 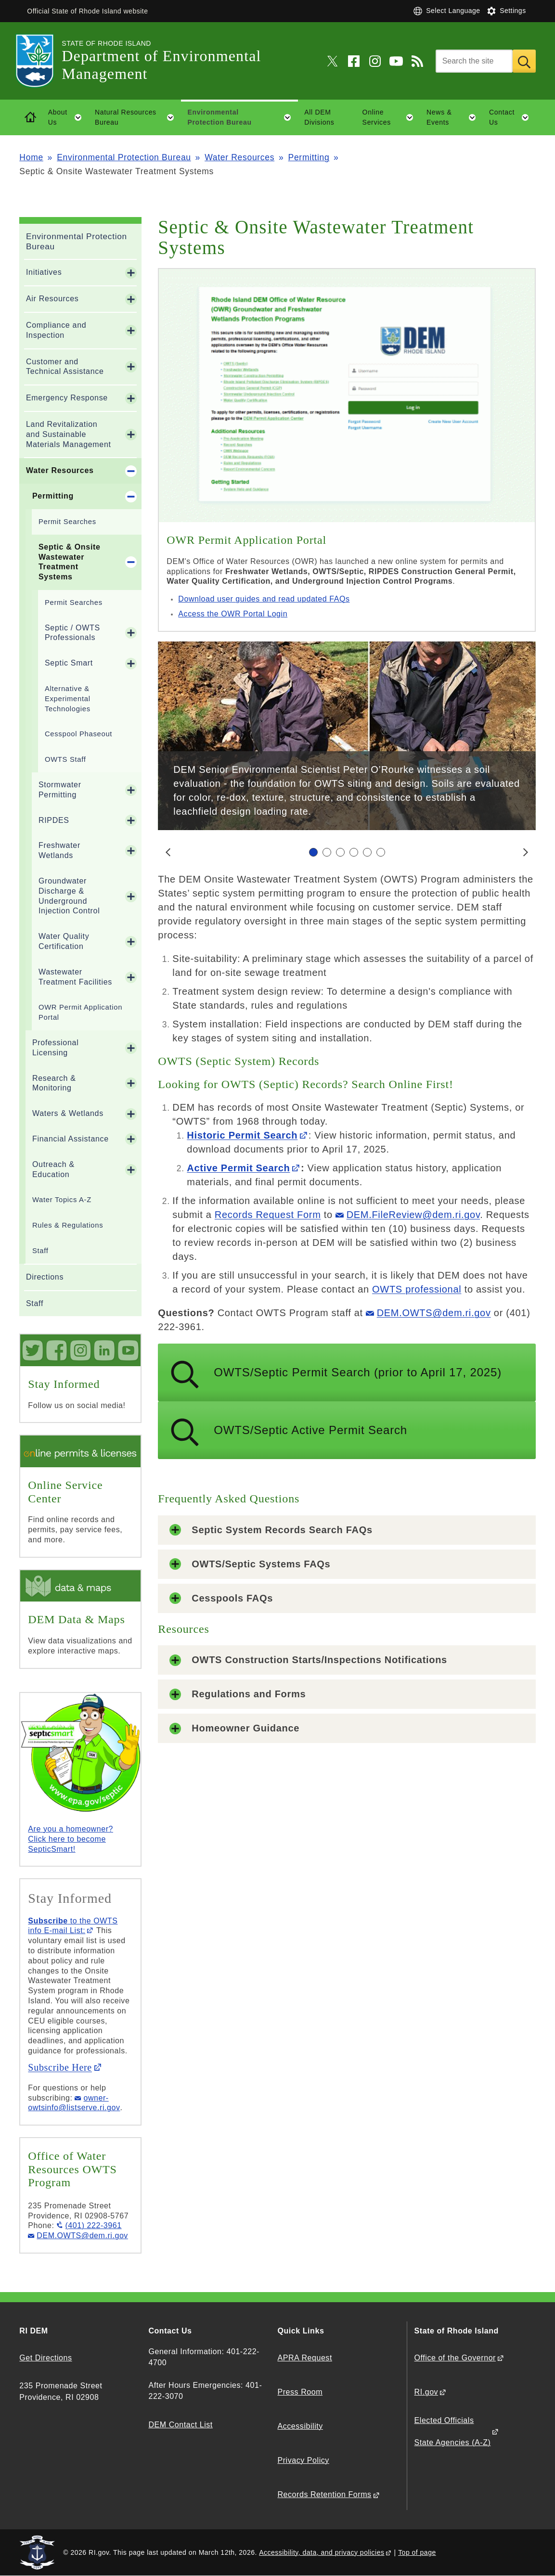 What do you see at coordinates (93, 2225) in the screenshot?
I see `(401) 222-3961` at bounding box center [93, 2225].